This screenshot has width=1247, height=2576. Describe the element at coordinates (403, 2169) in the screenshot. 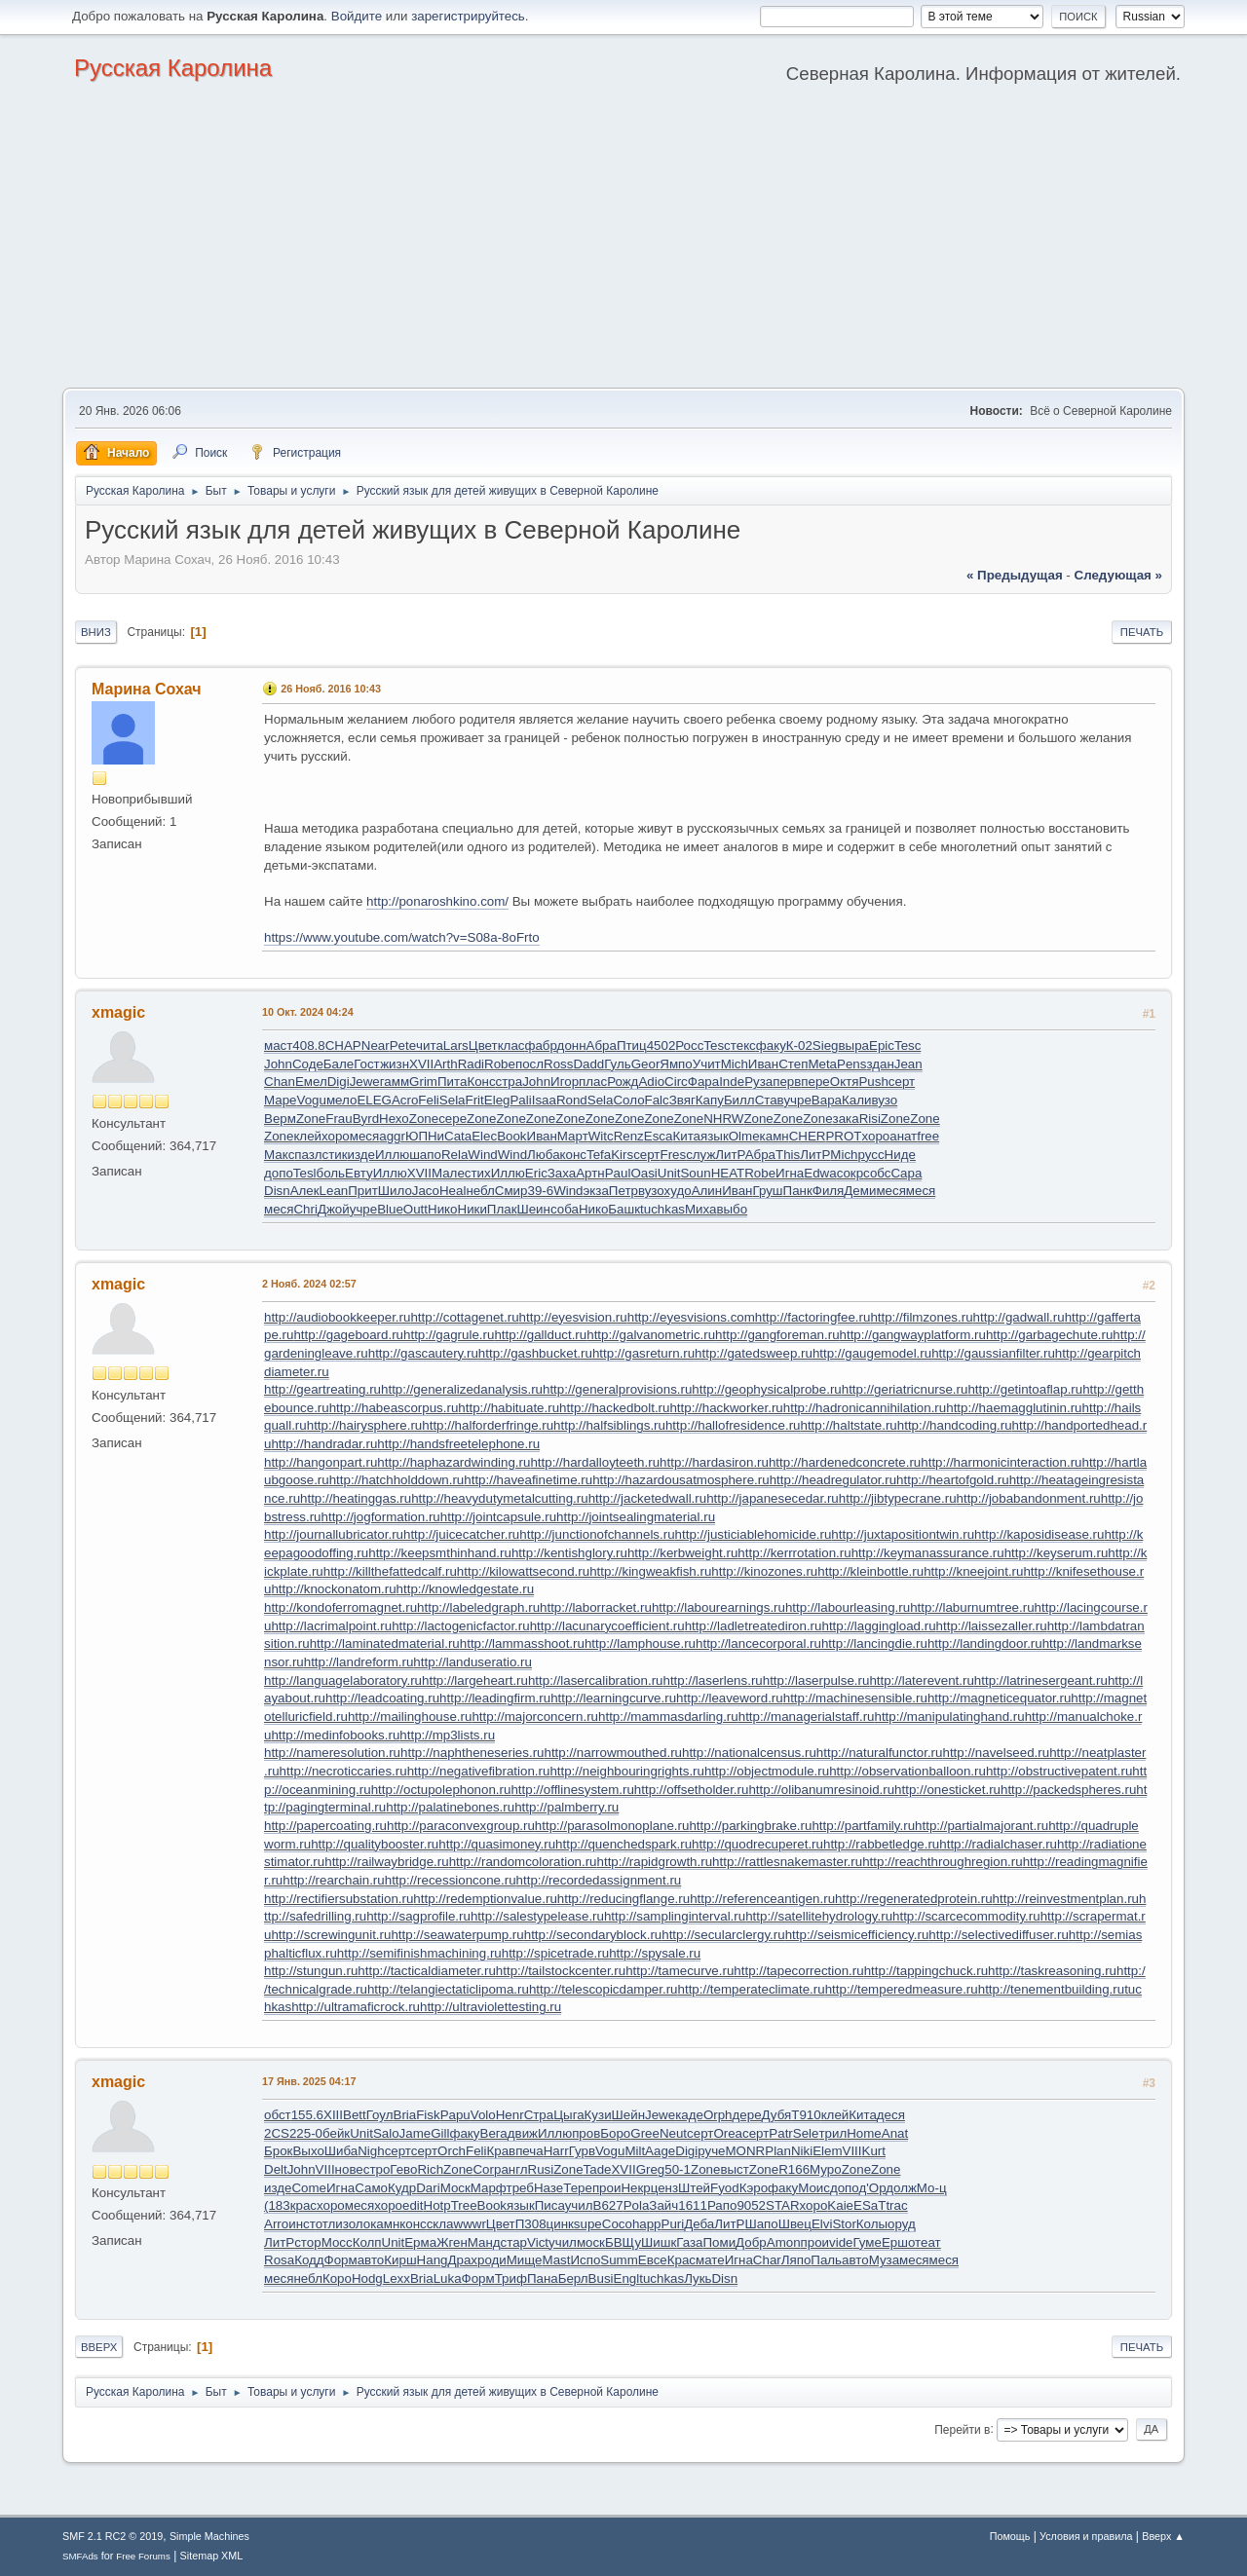

I see `Гево` at that location.